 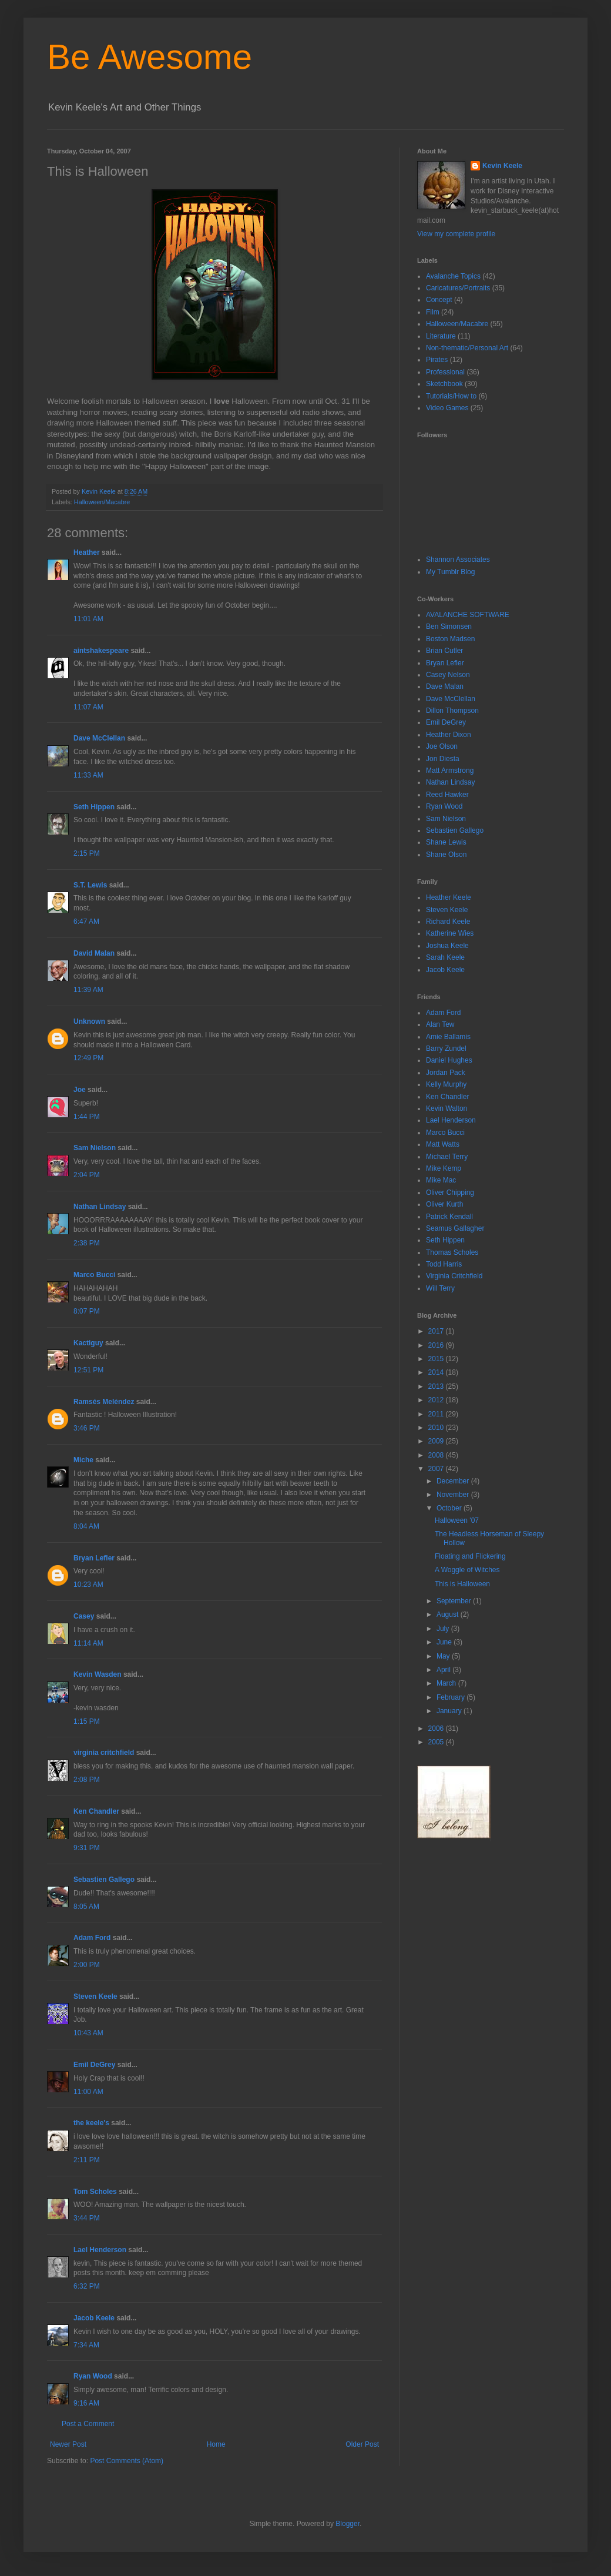 I want to click on A Woggle of Witches, so click(x=467, y=1570).